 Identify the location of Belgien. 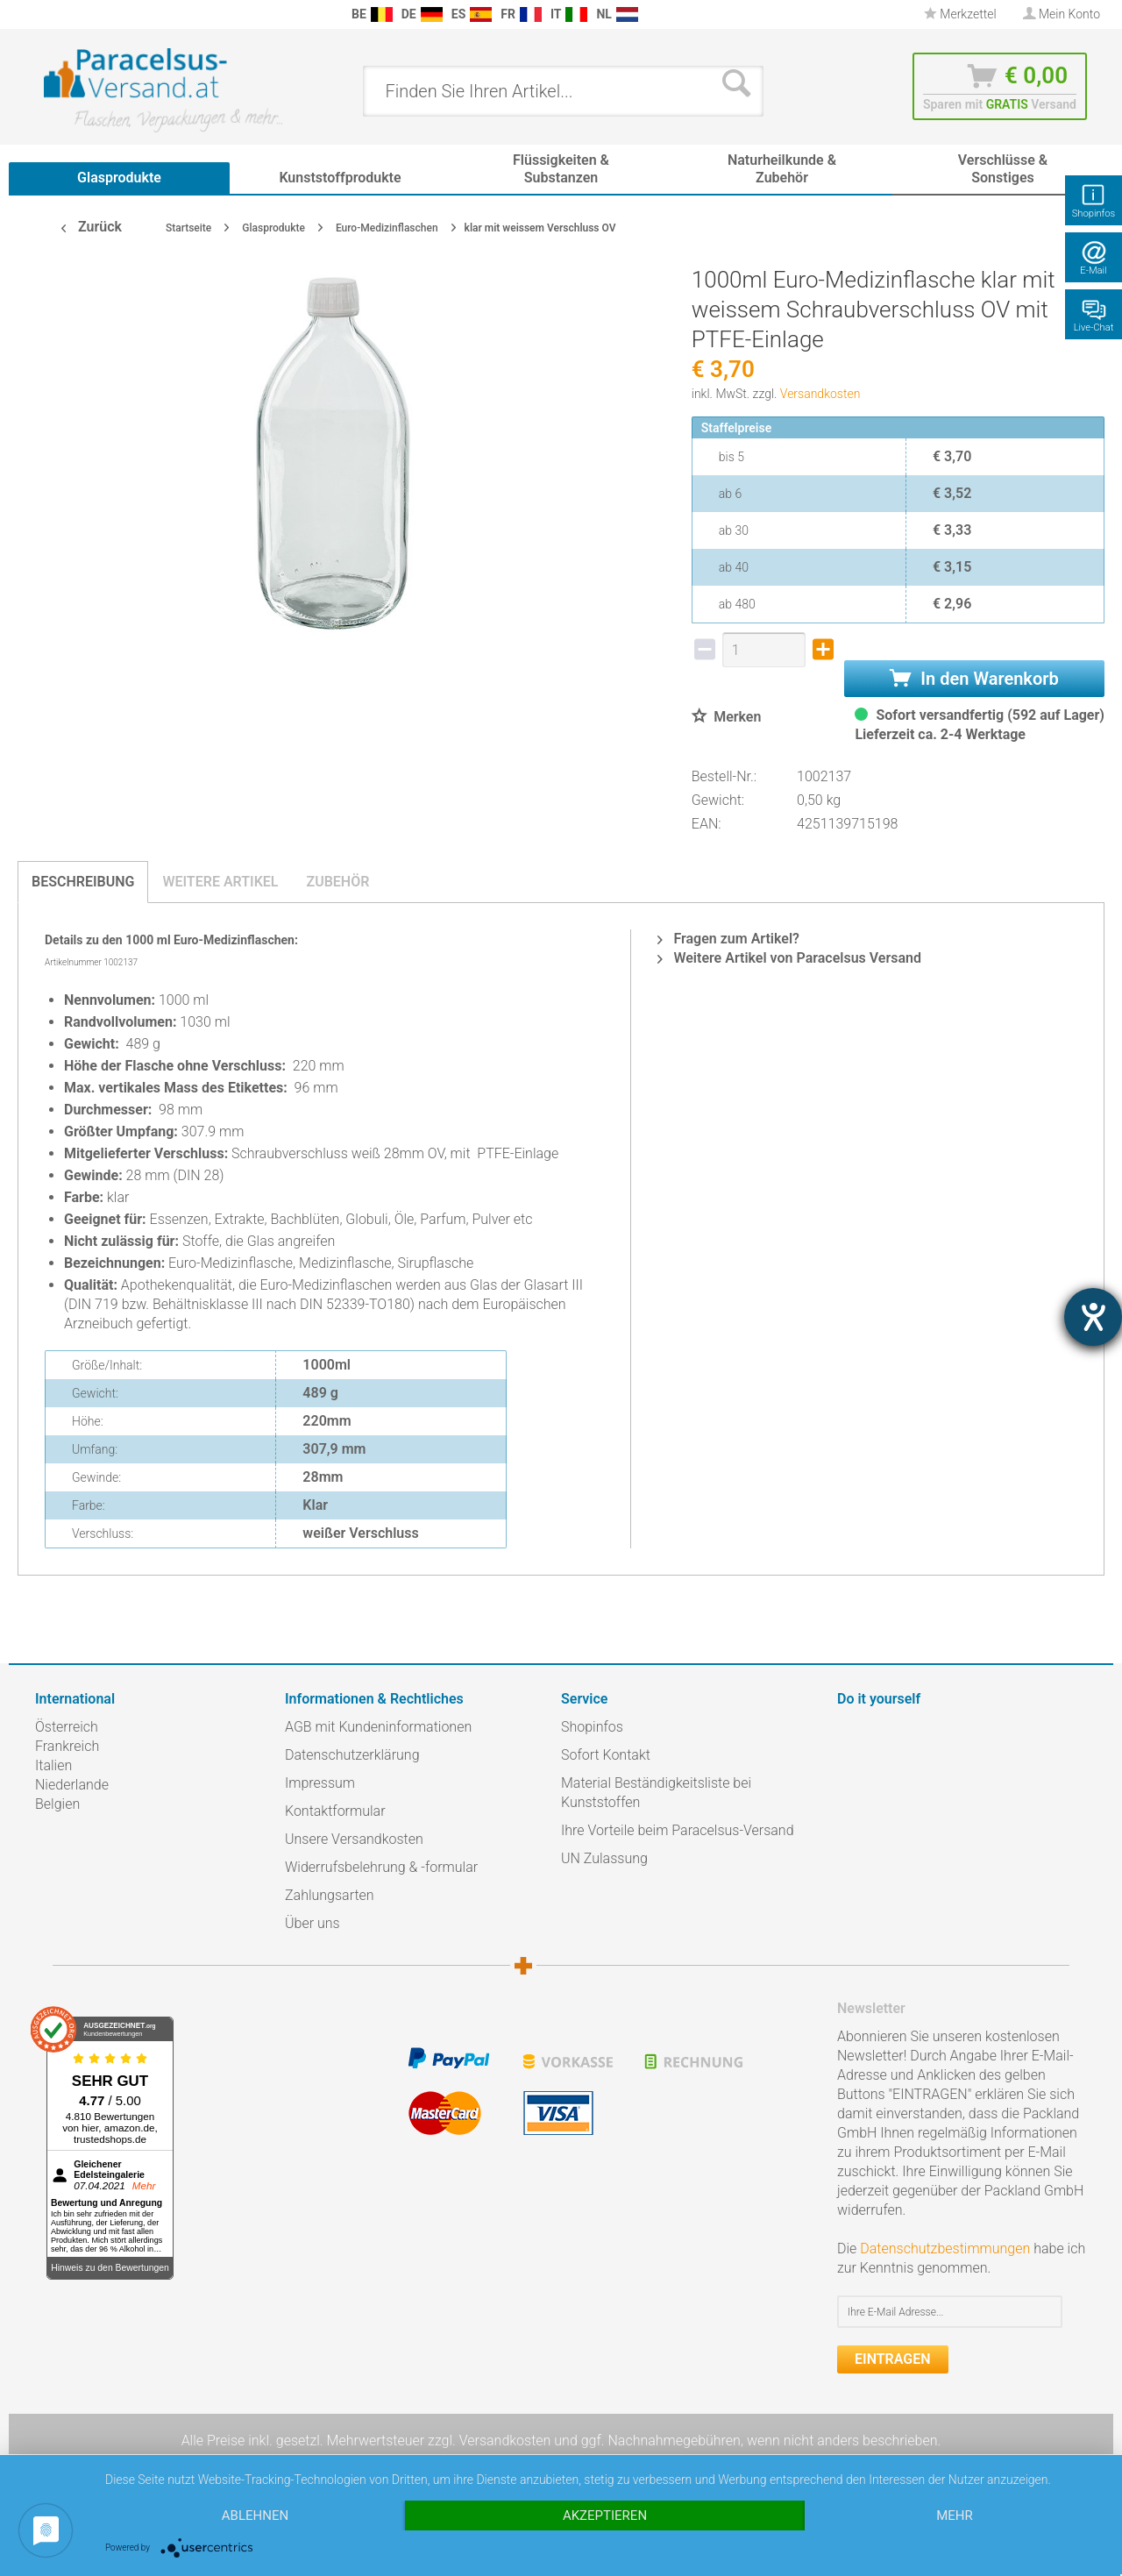
(57, 1804).